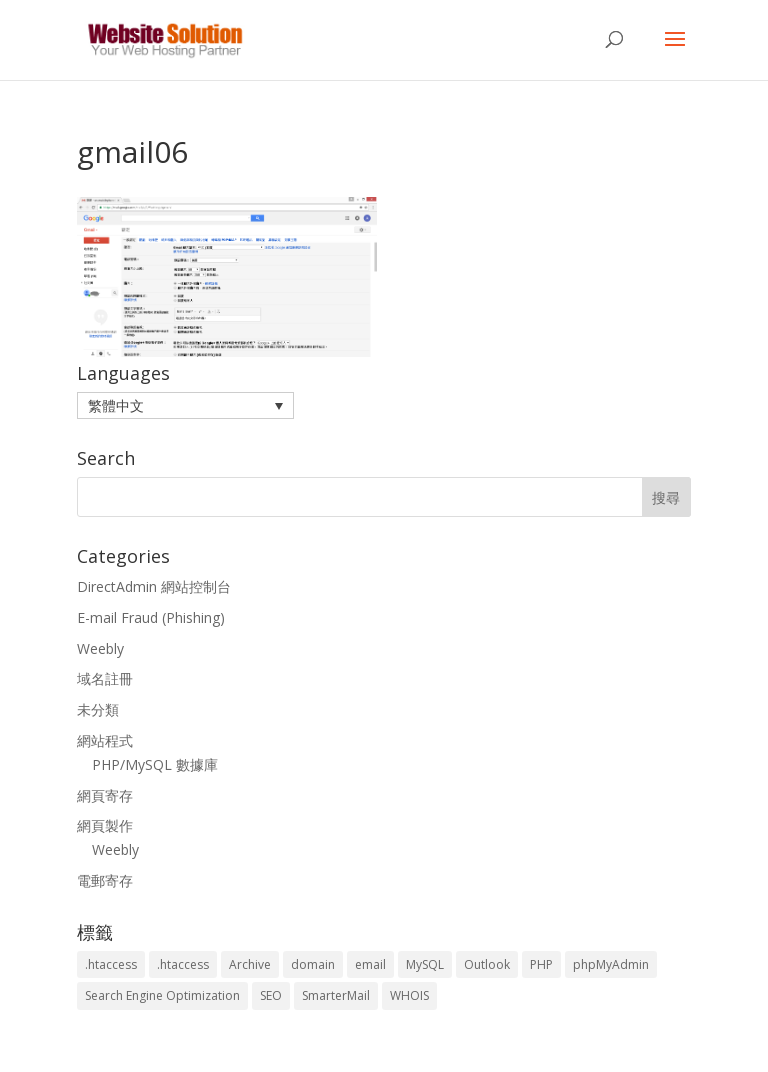 The height and width of the screenshot is (1072, 768). Describe the element at coordinates (105, 678) in the screenshot. I see `域名註冊` at that location.